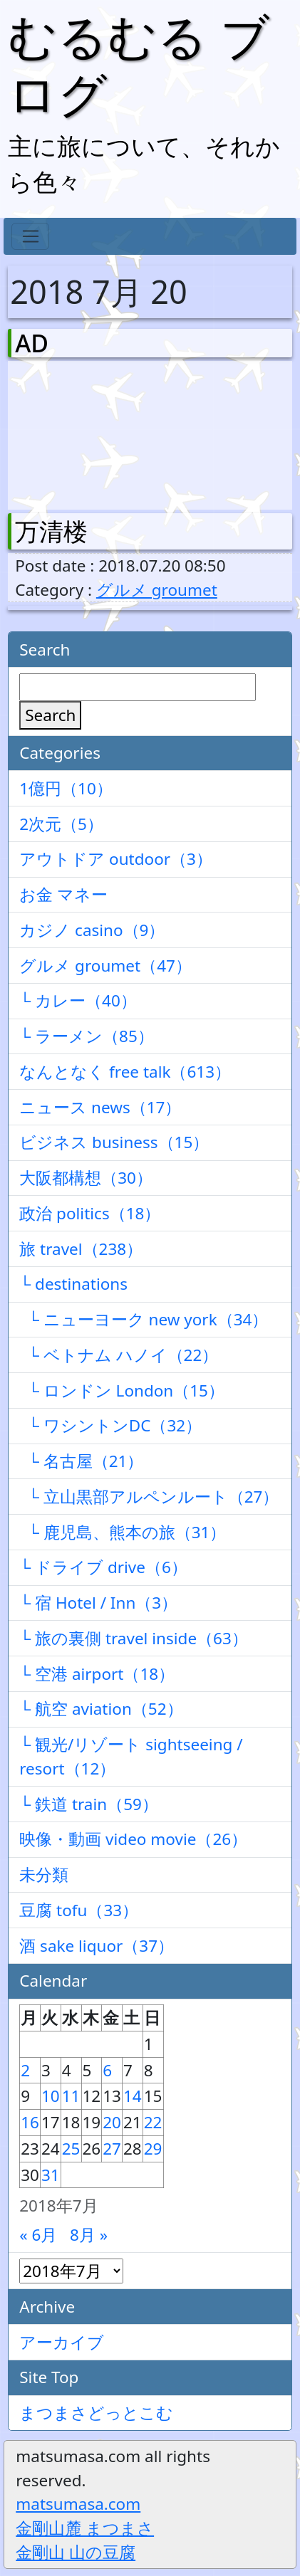  What do you see at coordinates (153, 2122) in the screenshot?
I see `22 [2018年7月22日 に投稿を公開]` at bounding box center [153, 2122].